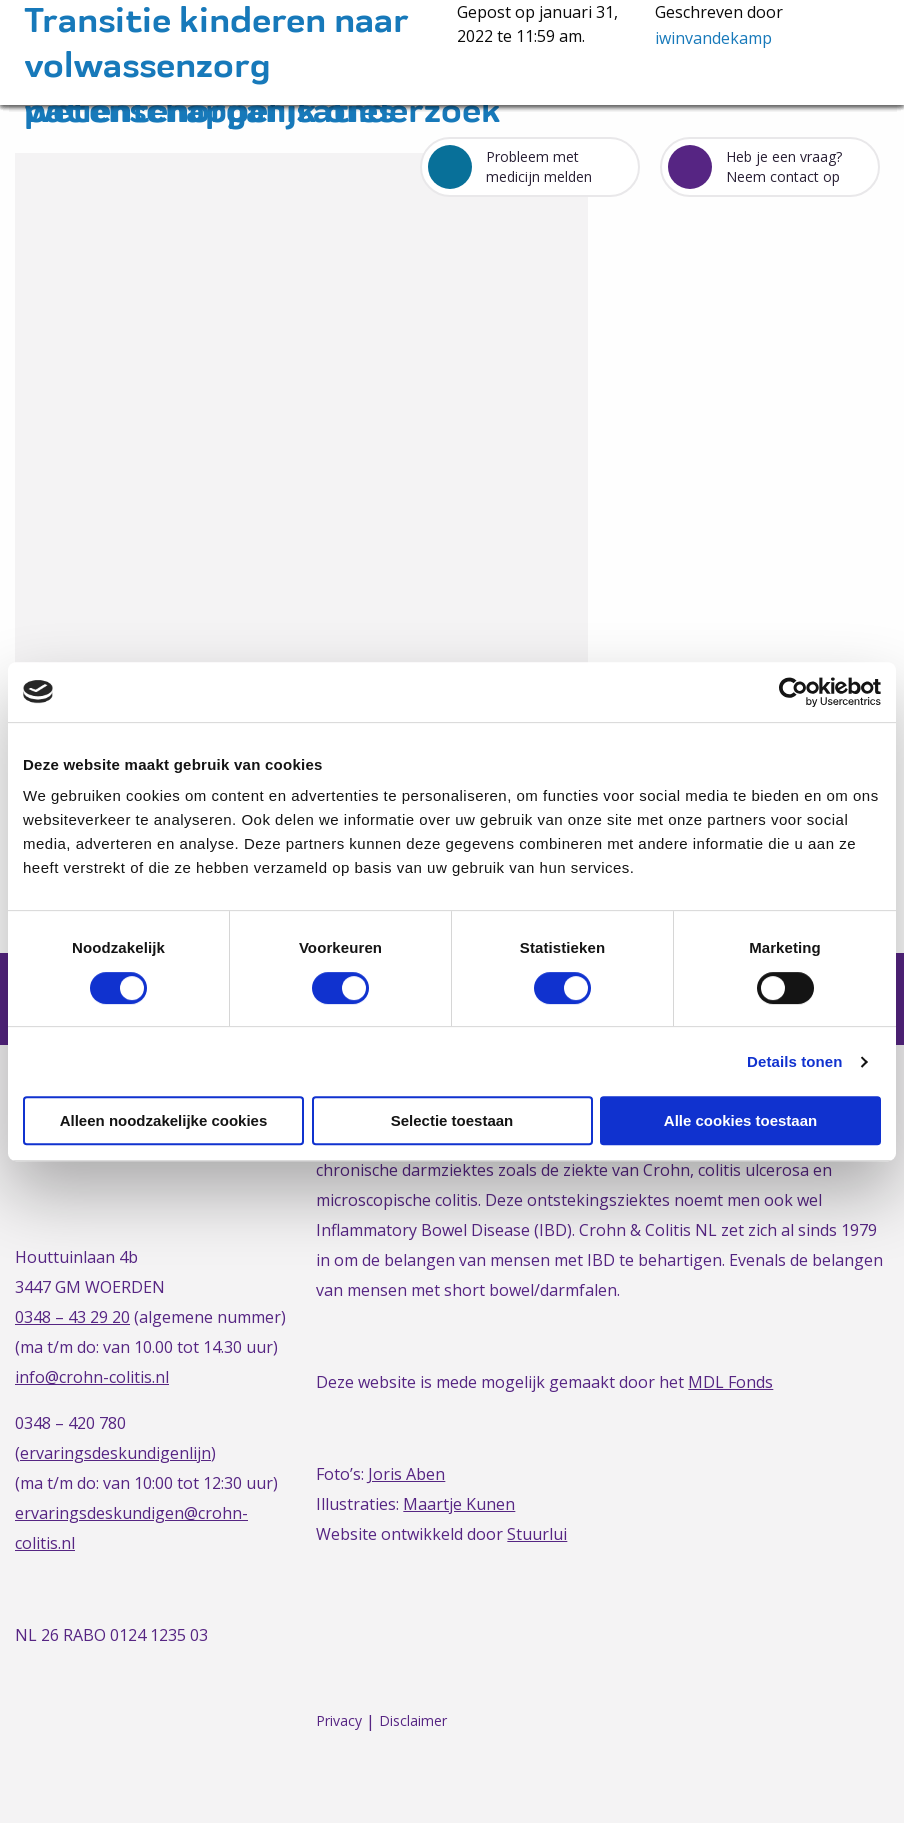 The height and width of the screenshot is (1823, 904). I want to click on Alleen noodzakelijke cookies, so click(164, 1120).